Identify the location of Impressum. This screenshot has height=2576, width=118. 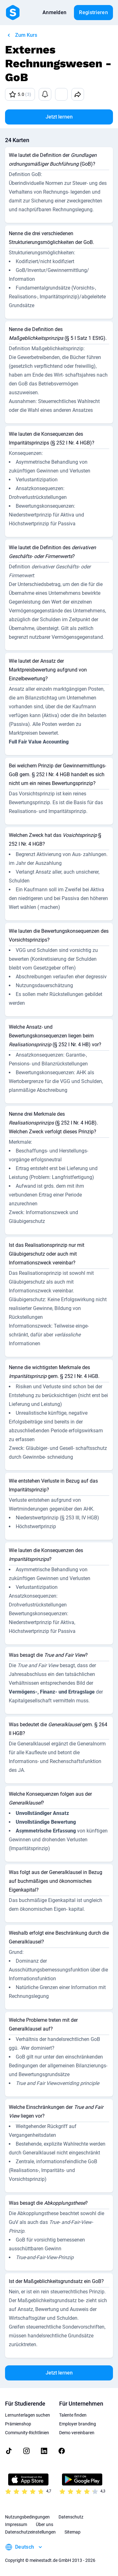
(16, 2524).